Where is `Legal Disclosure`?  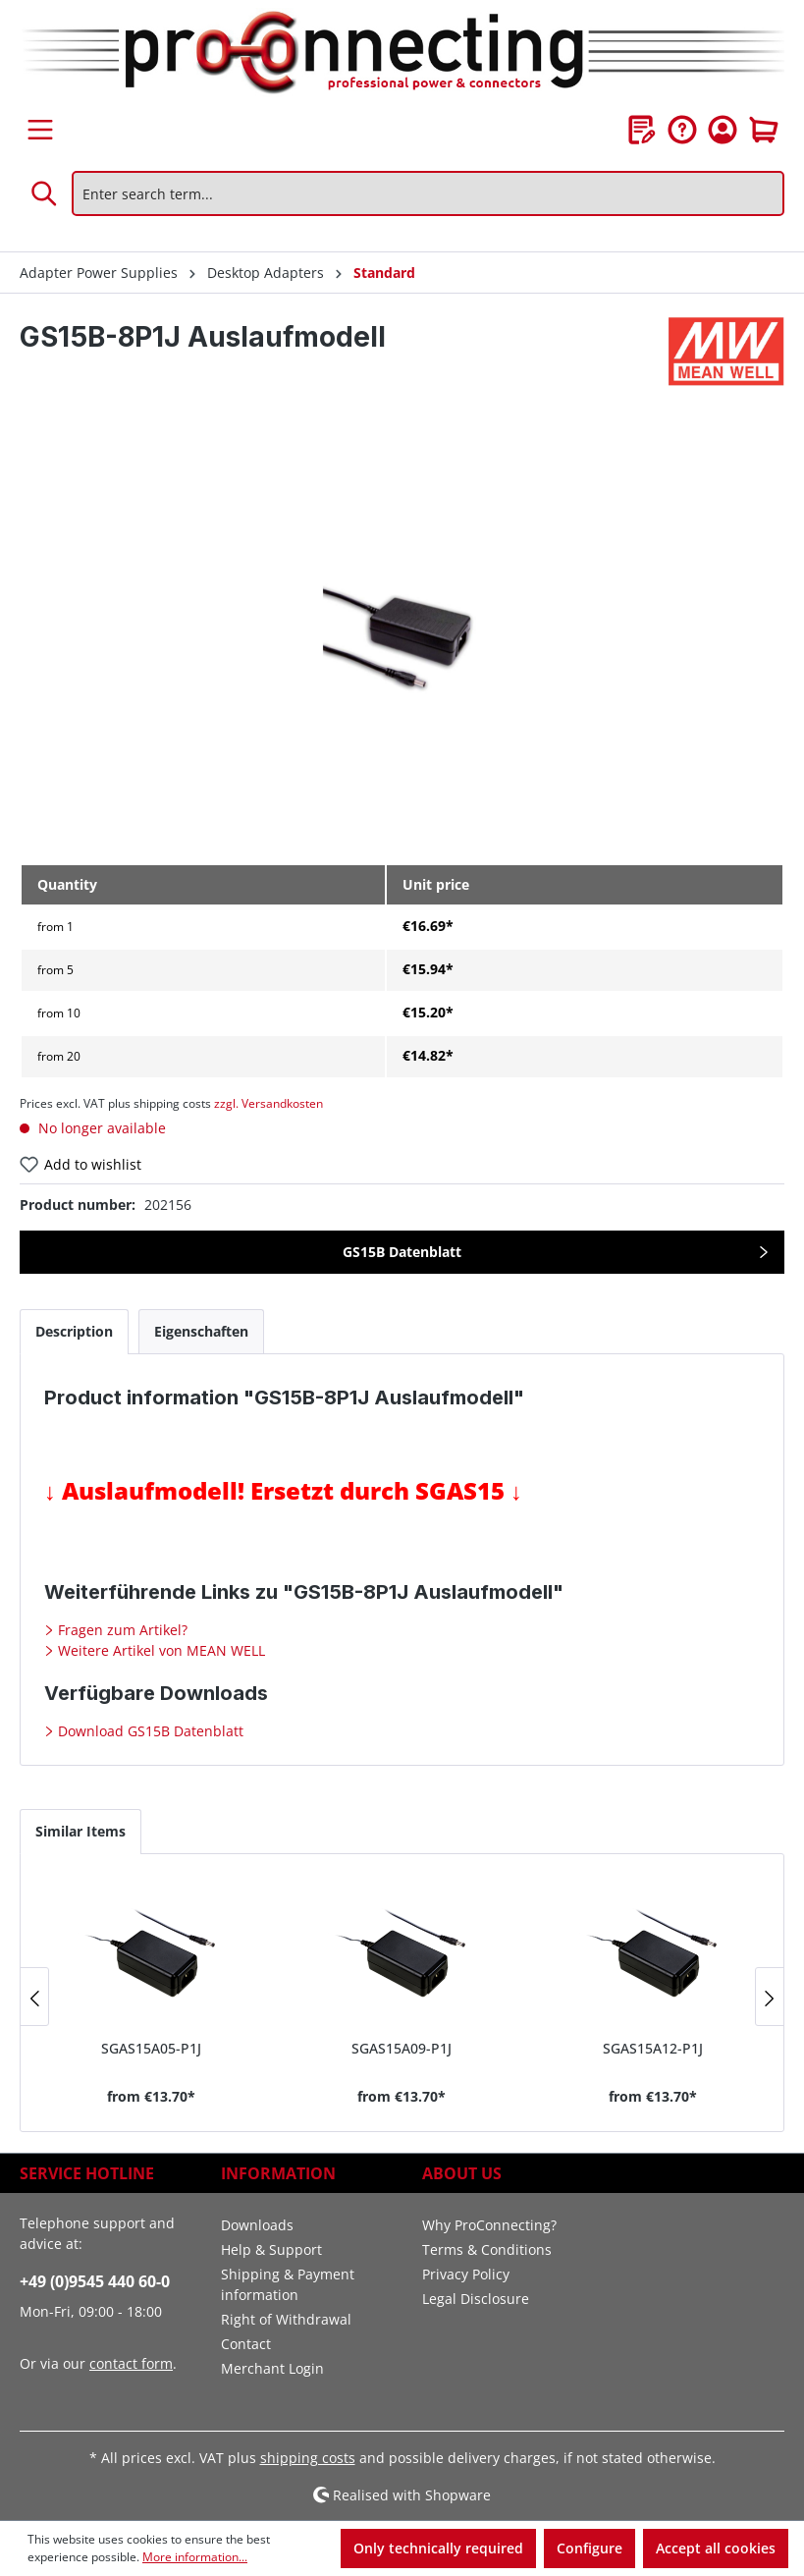
Legal Disclosure is located at coordinates (475, 2298).